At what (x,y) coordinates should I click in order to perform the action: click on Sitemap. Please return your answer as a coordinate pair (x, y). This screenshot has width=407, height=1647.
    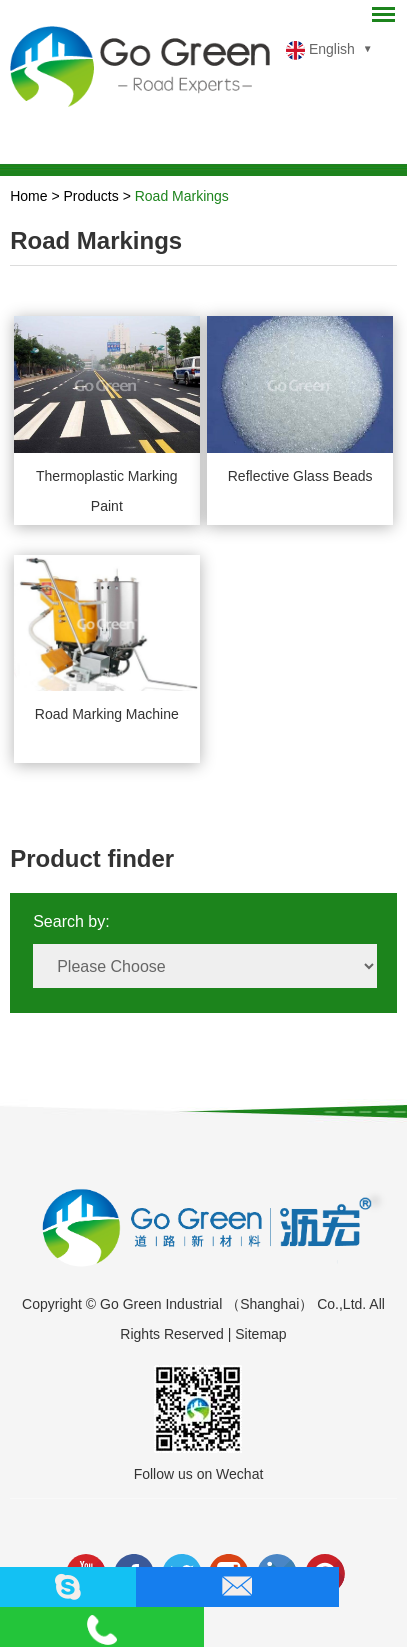
    Looking at the image, I should click on (260, 1334).